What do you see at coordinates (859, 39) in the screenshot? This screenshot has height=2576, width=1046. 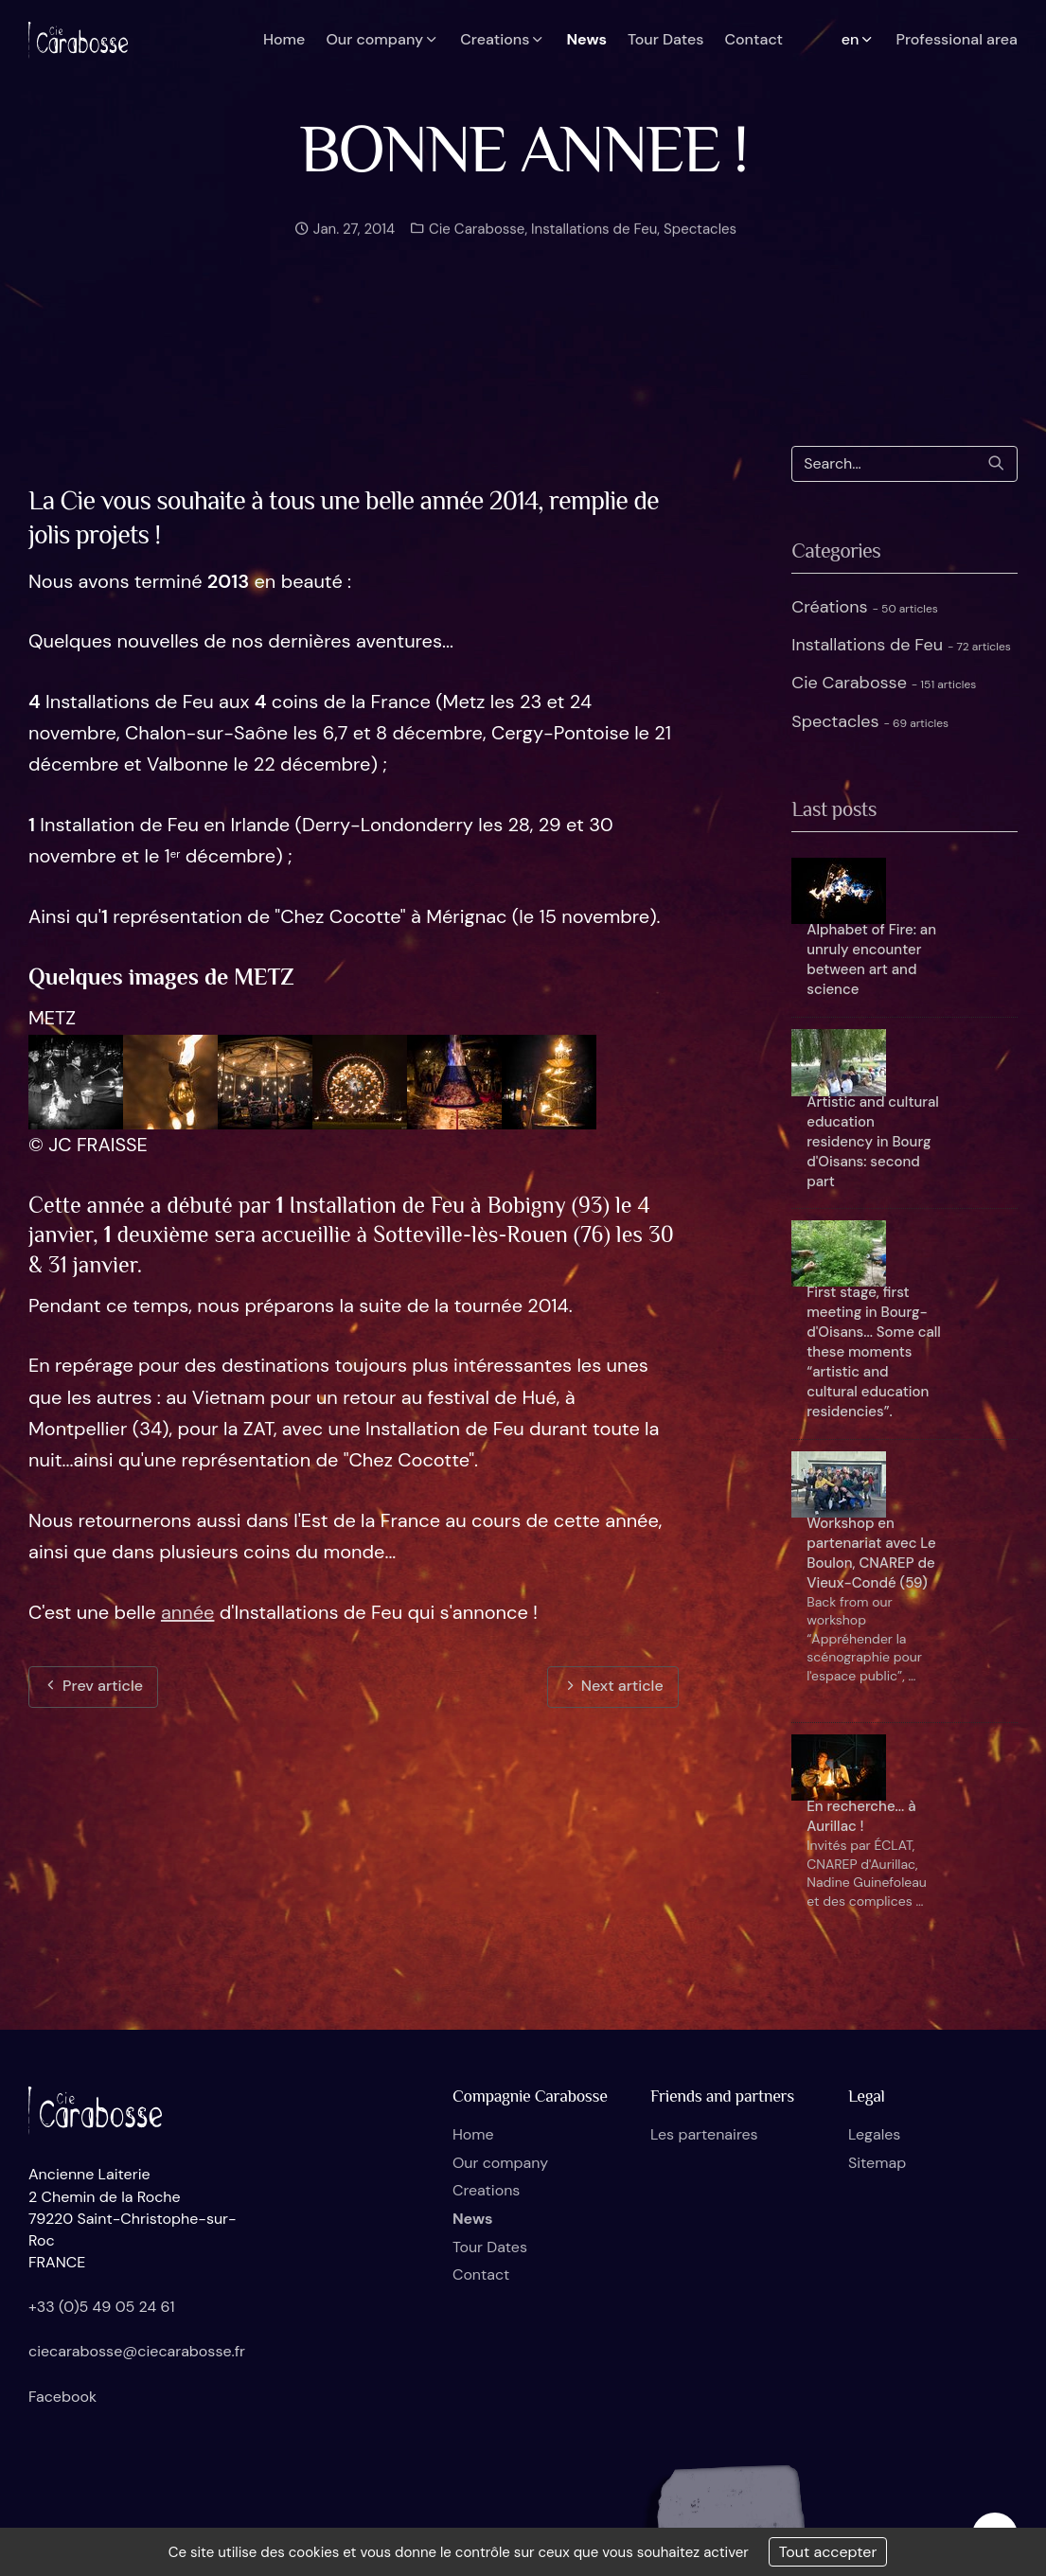 I see `en [button]` at bounding box center [859, 39].